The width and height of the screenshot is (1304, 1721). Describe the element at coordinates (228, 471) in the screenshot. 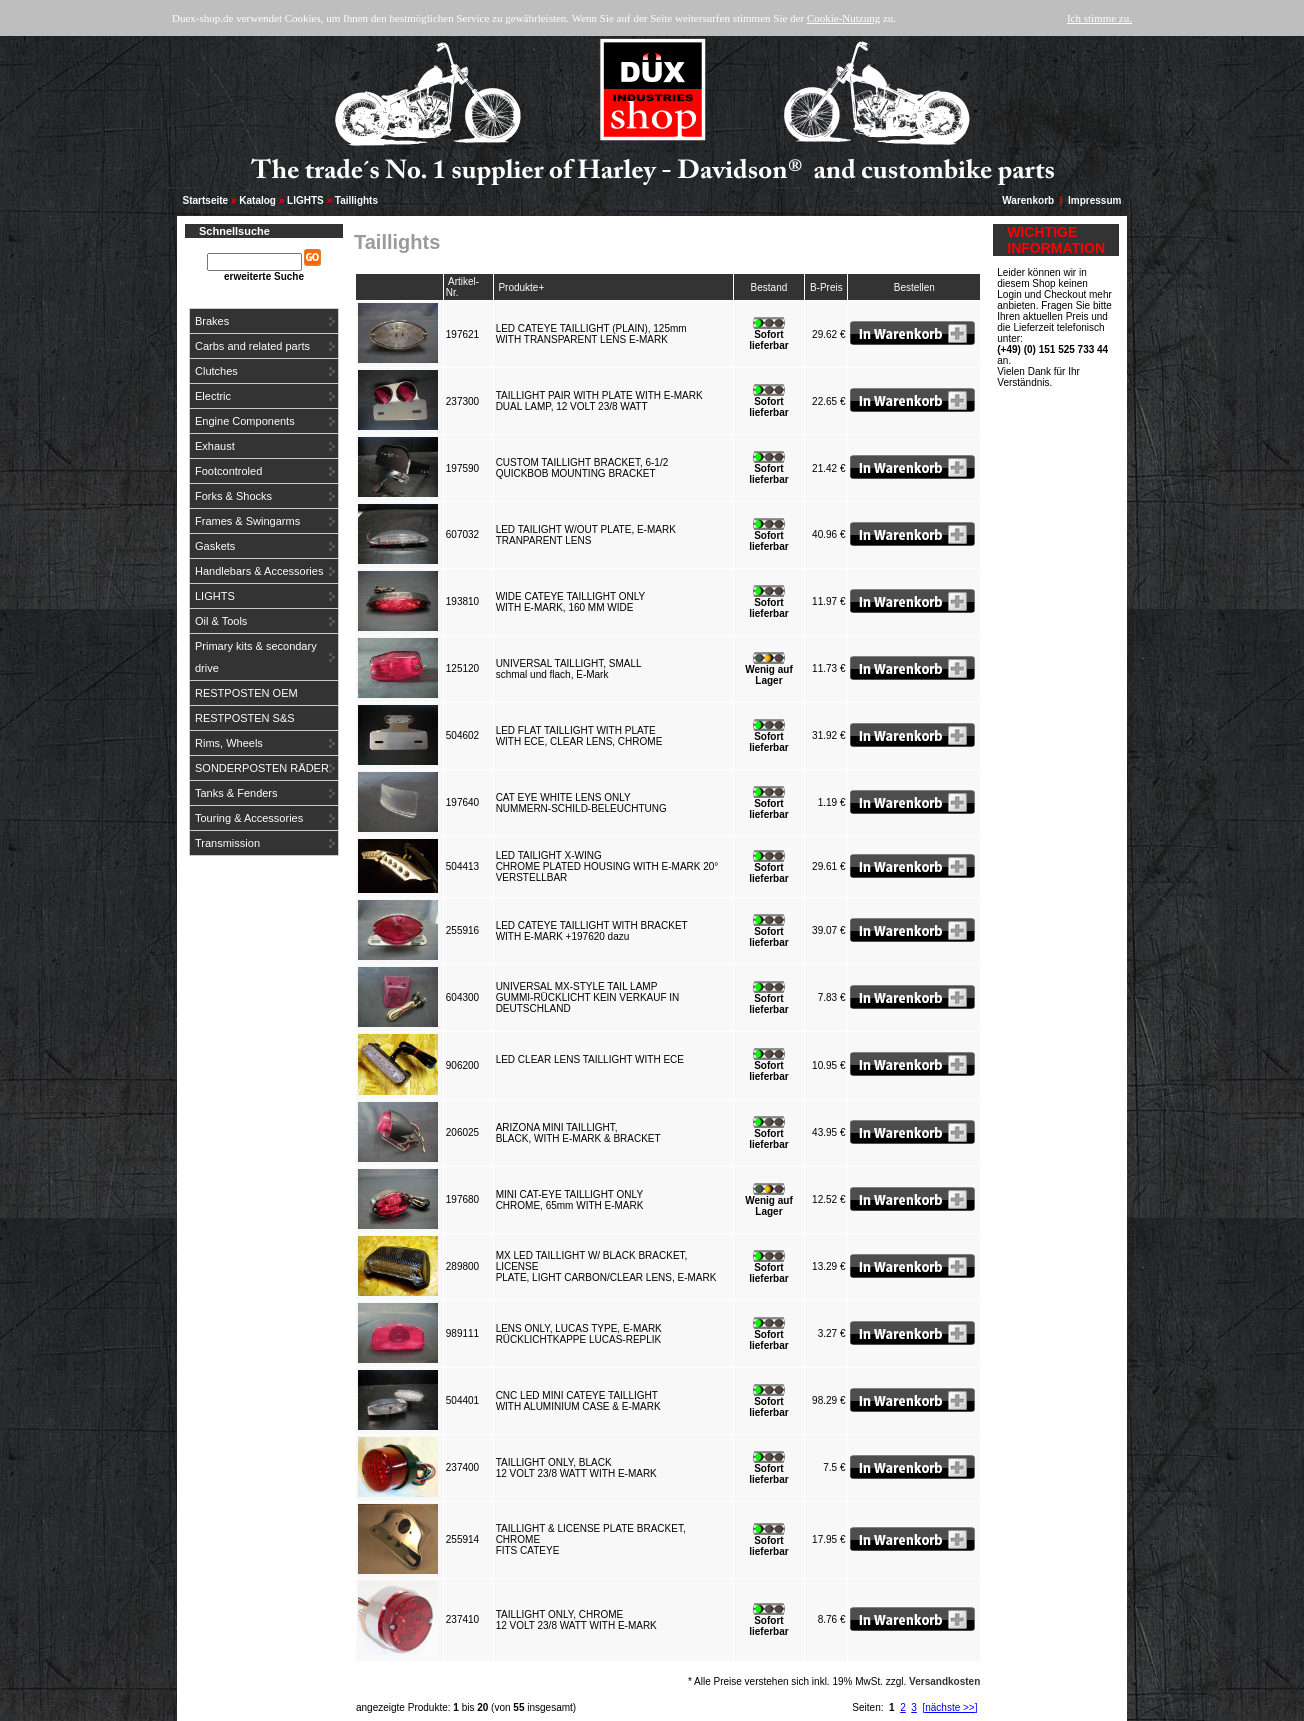

I see `Footcontroled` at that location.